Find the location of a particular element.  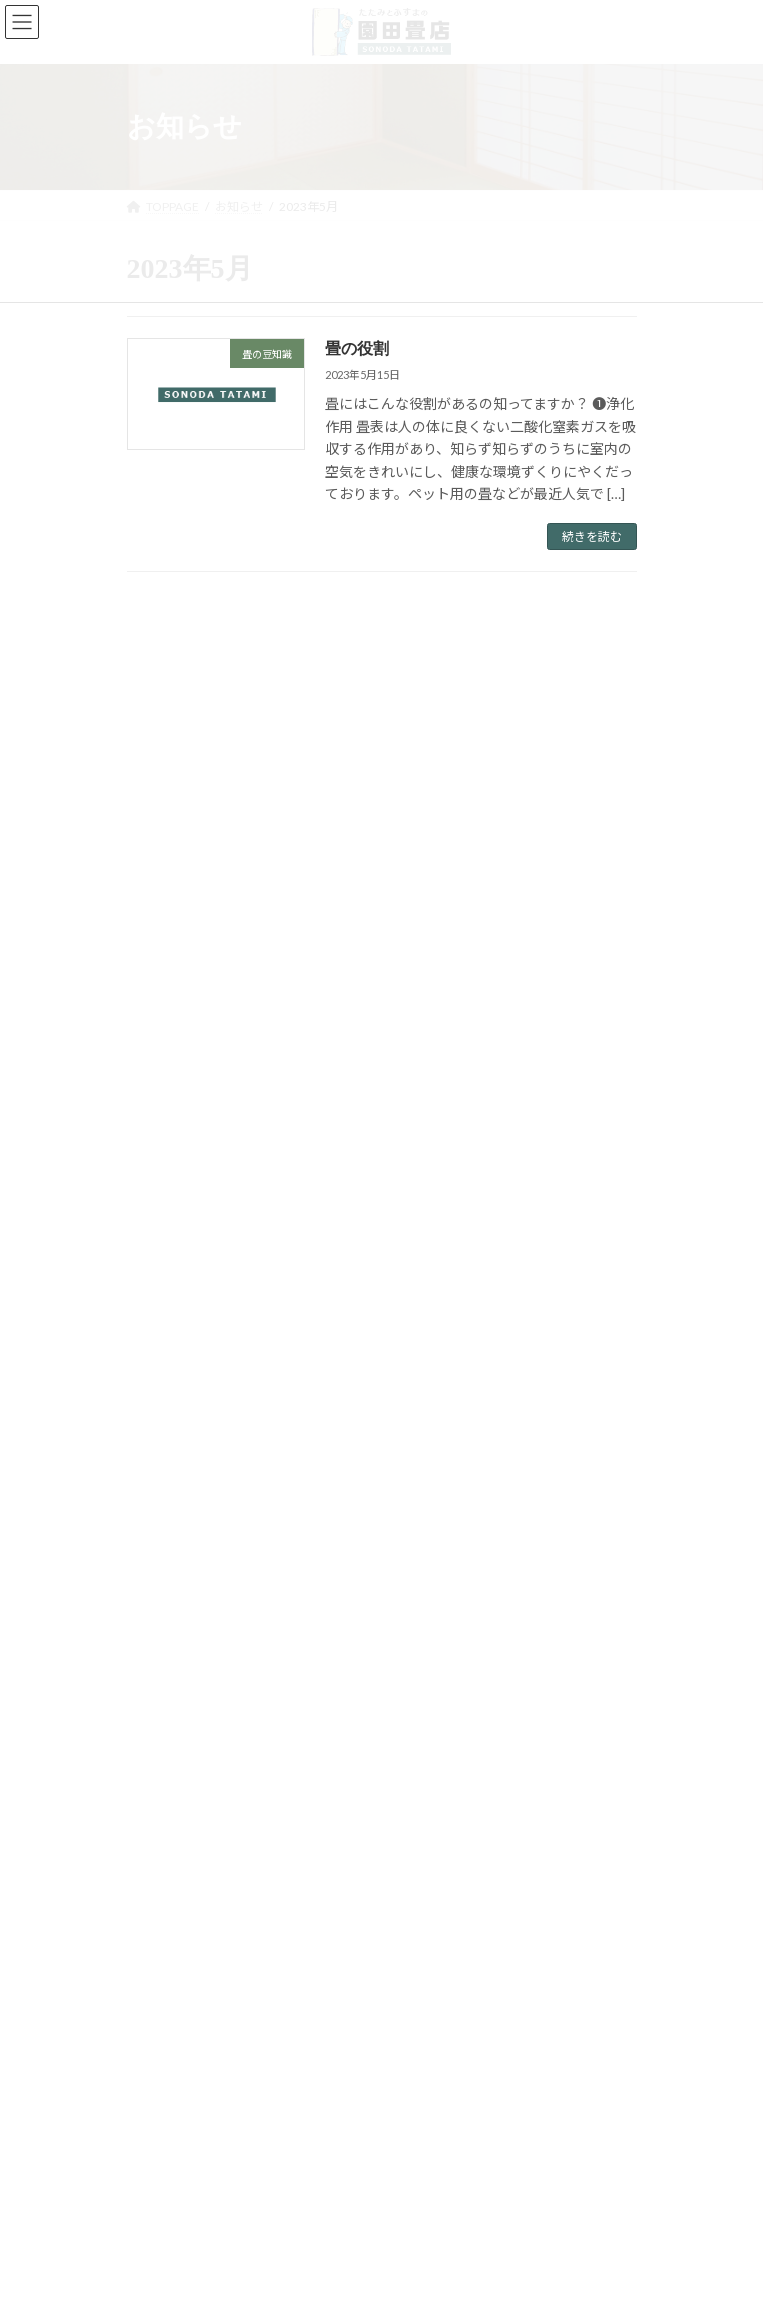

2023年5月 is located at coordinates (168, 1481).